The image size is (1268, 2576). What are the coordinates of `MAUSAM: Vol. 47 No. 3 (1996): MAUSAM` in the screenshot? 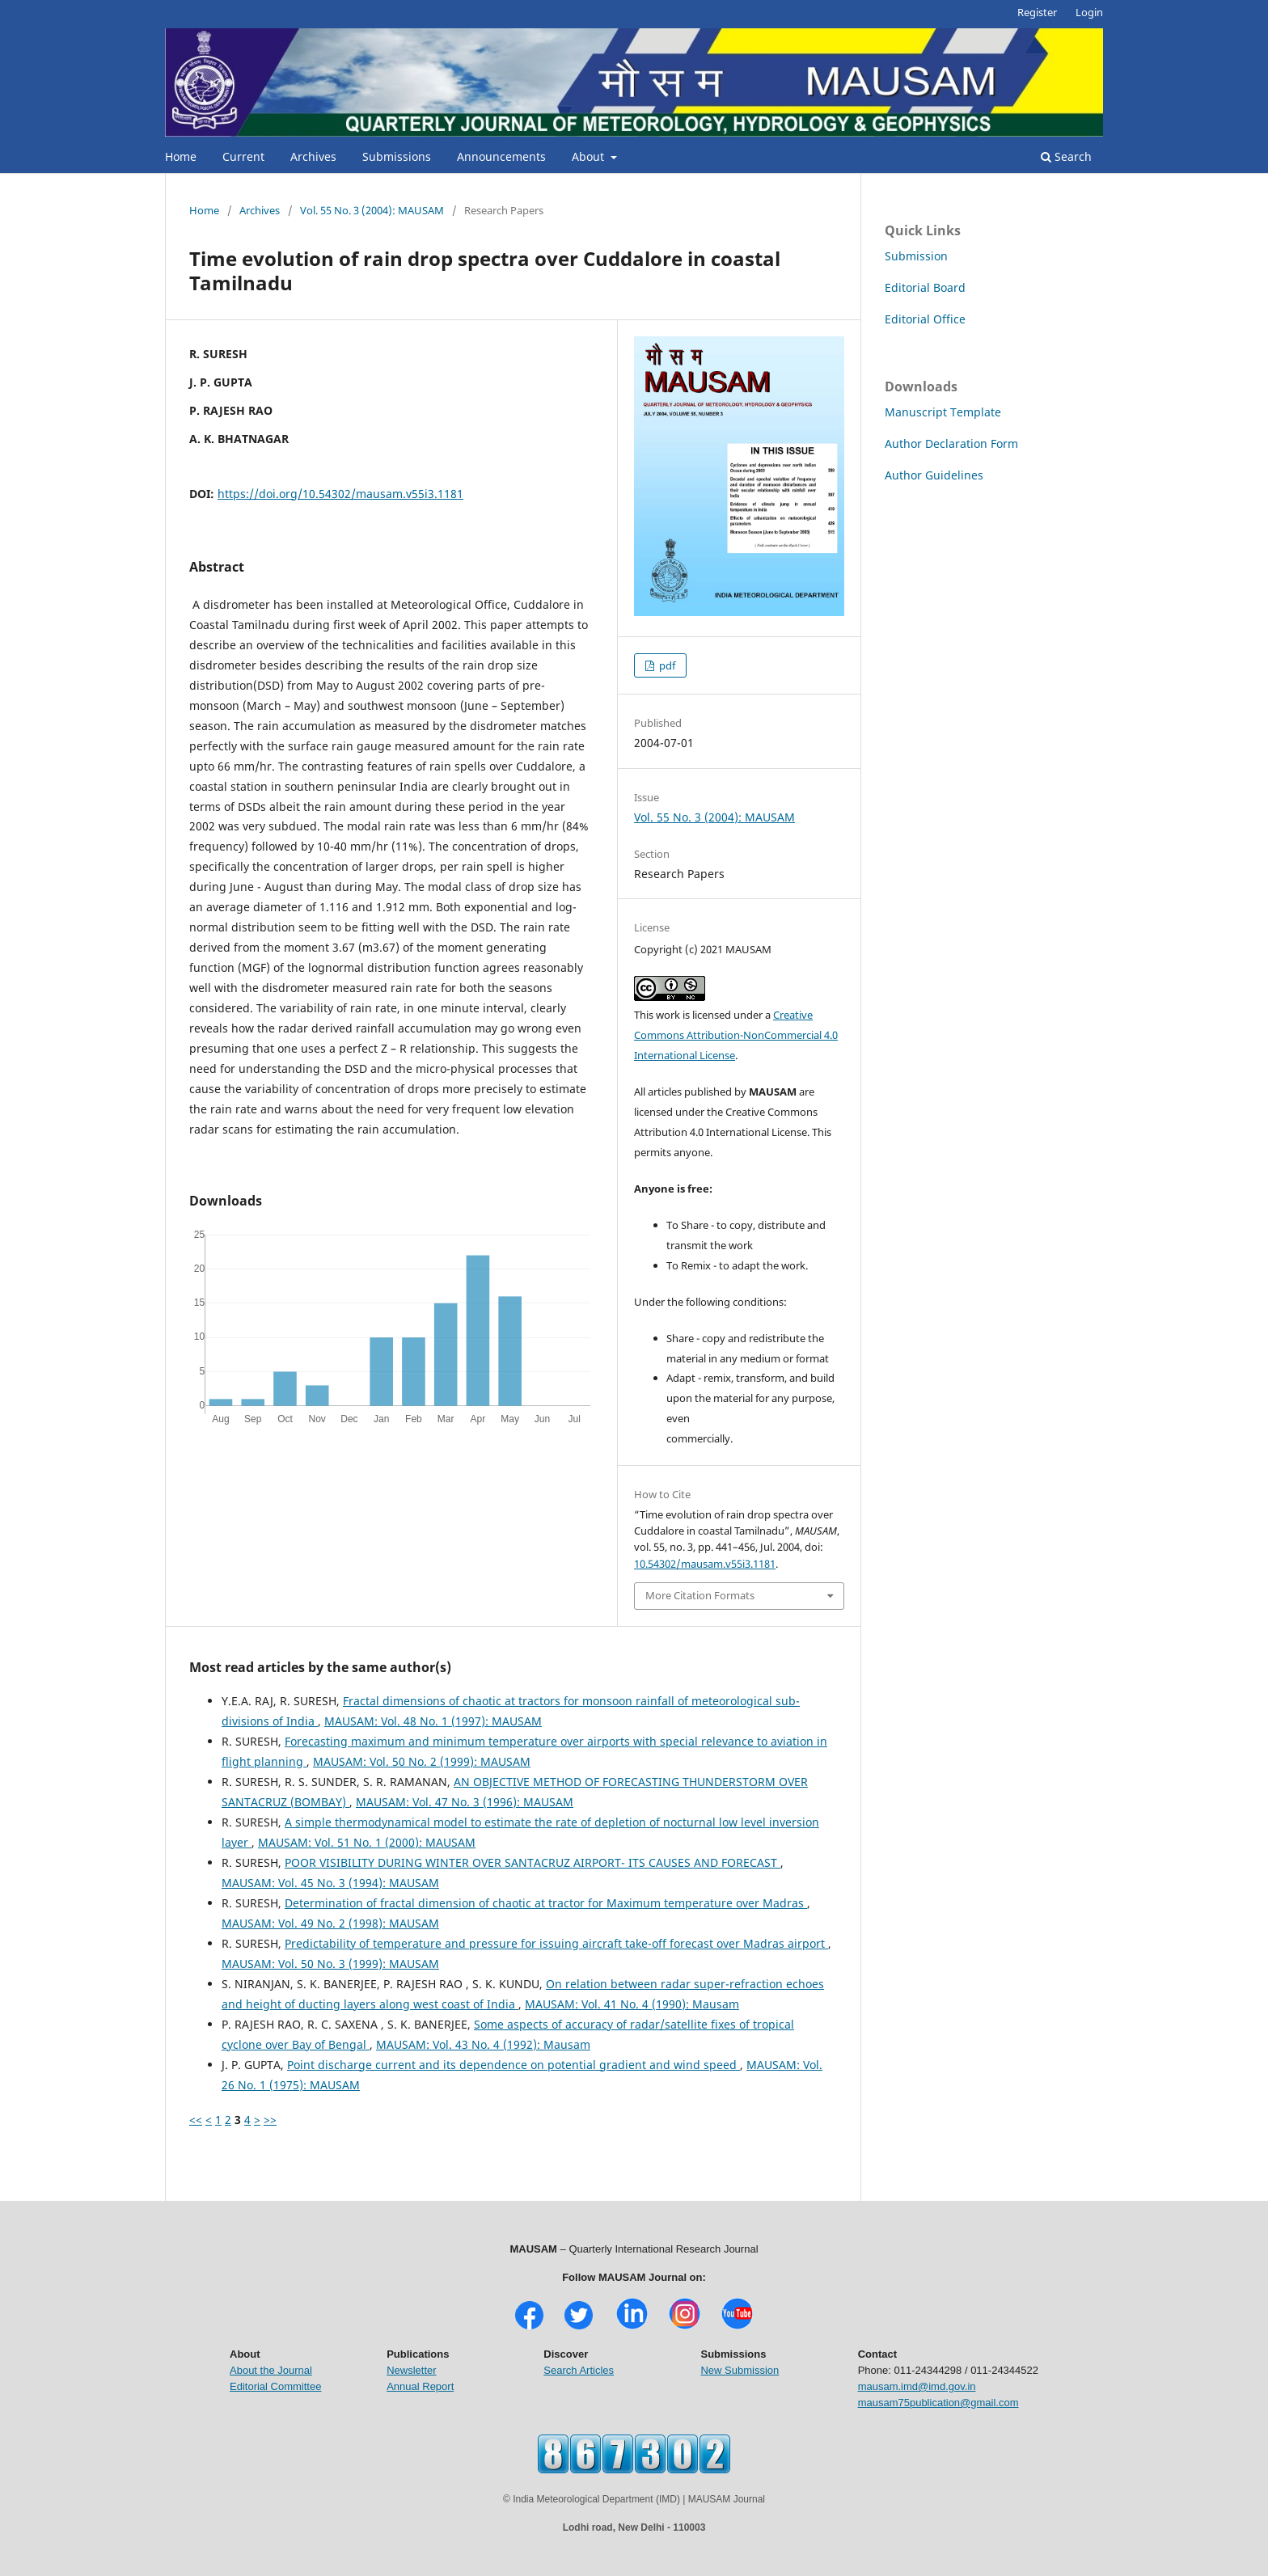 It's located at (464, 1802).